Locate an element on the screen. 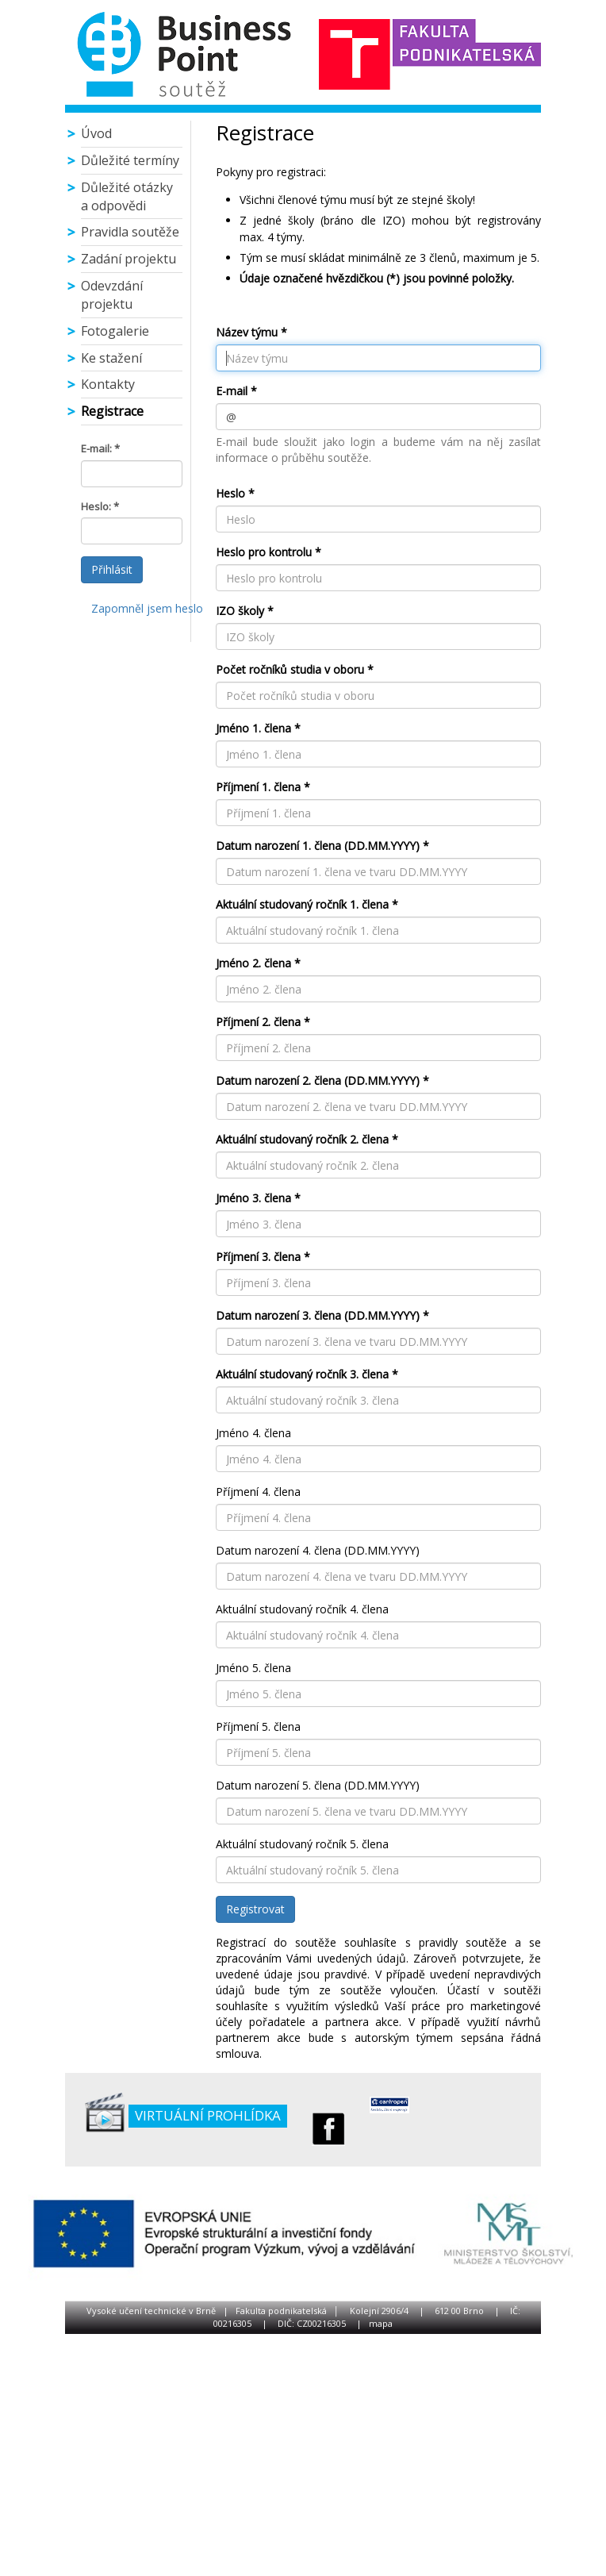  Aktuální studovaný ročník 4. člena is located at coordinates (302, 1609).